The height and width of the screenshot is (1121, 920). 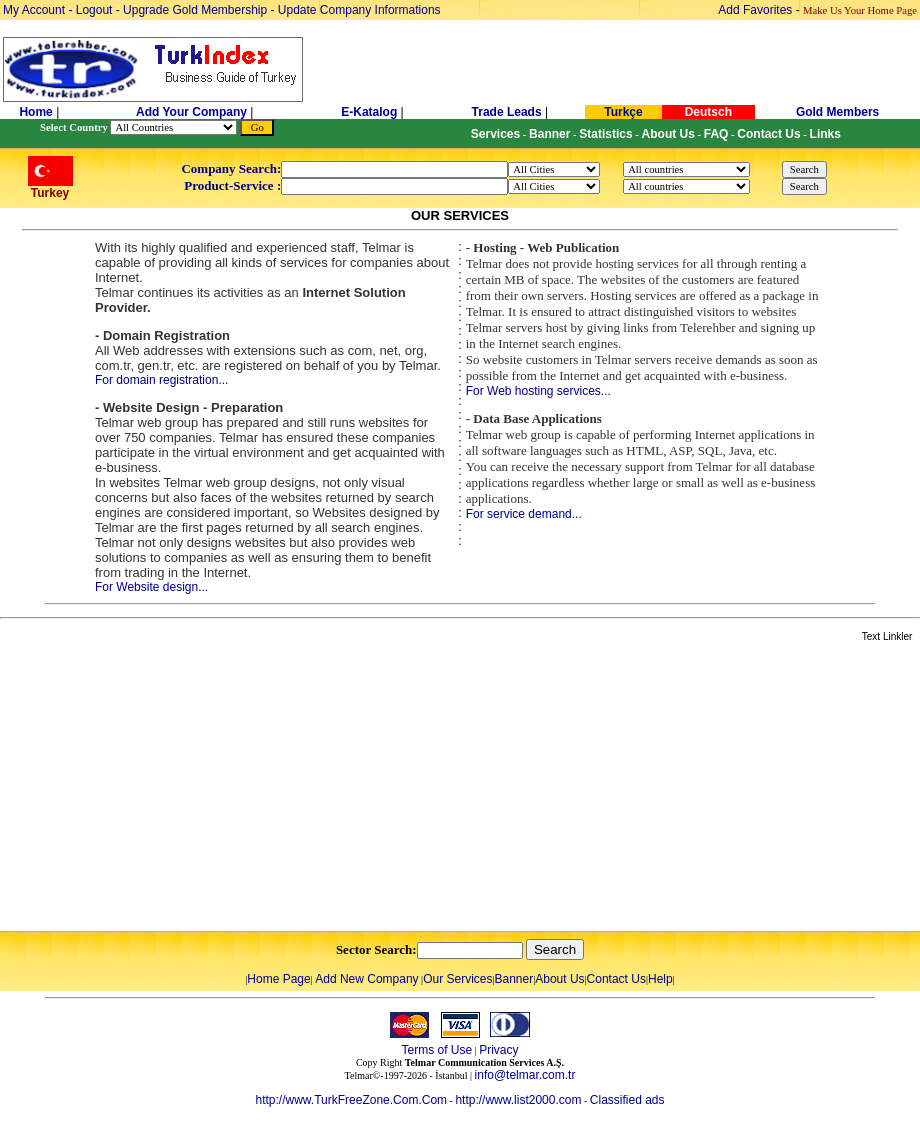 What do you see at coordinates (359, 10) in the screenshot?
I see `Update Company Informations` at bounding box center [359, 10].